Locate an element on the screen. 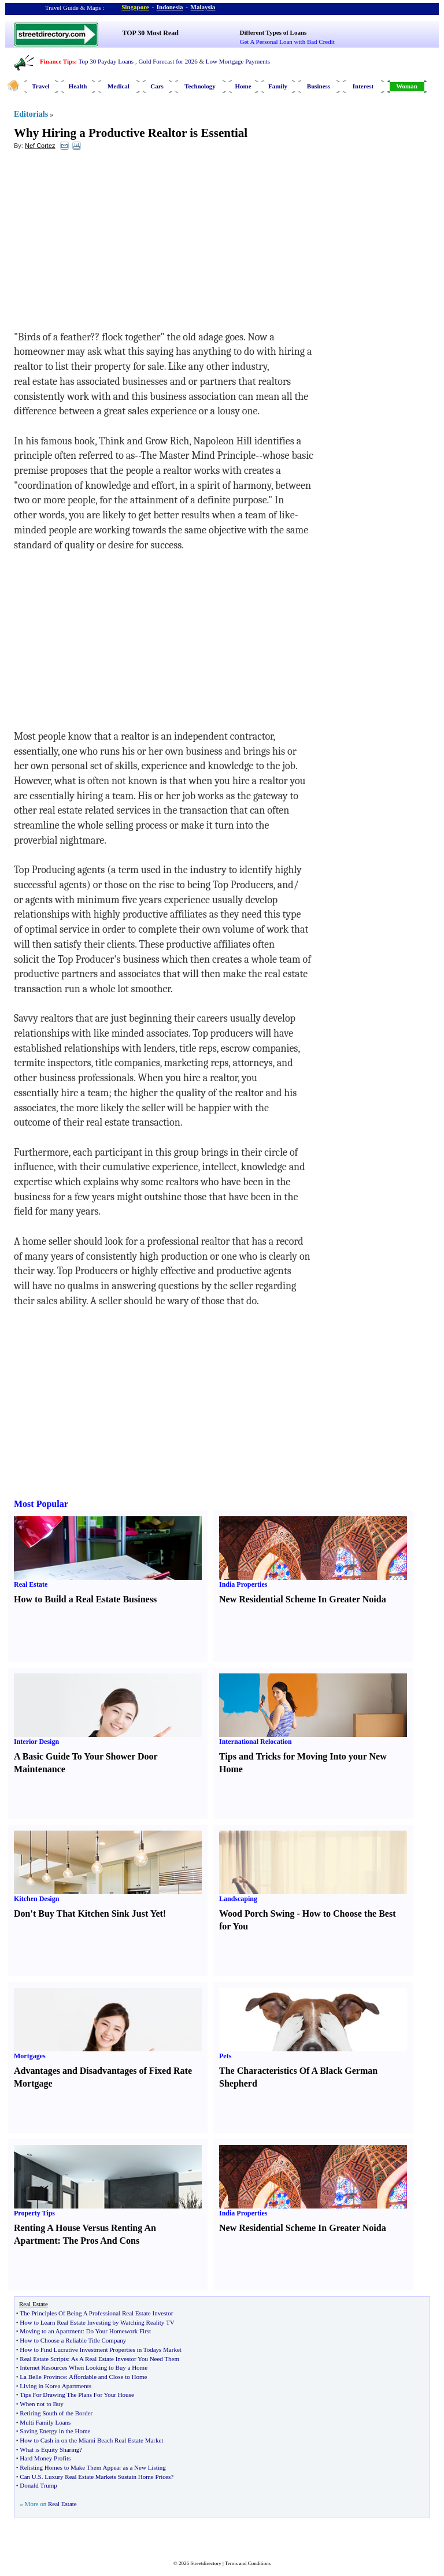 This screenshot has height=2576, width=444. Multi Family Loans is located at coordinates (45, 2422).